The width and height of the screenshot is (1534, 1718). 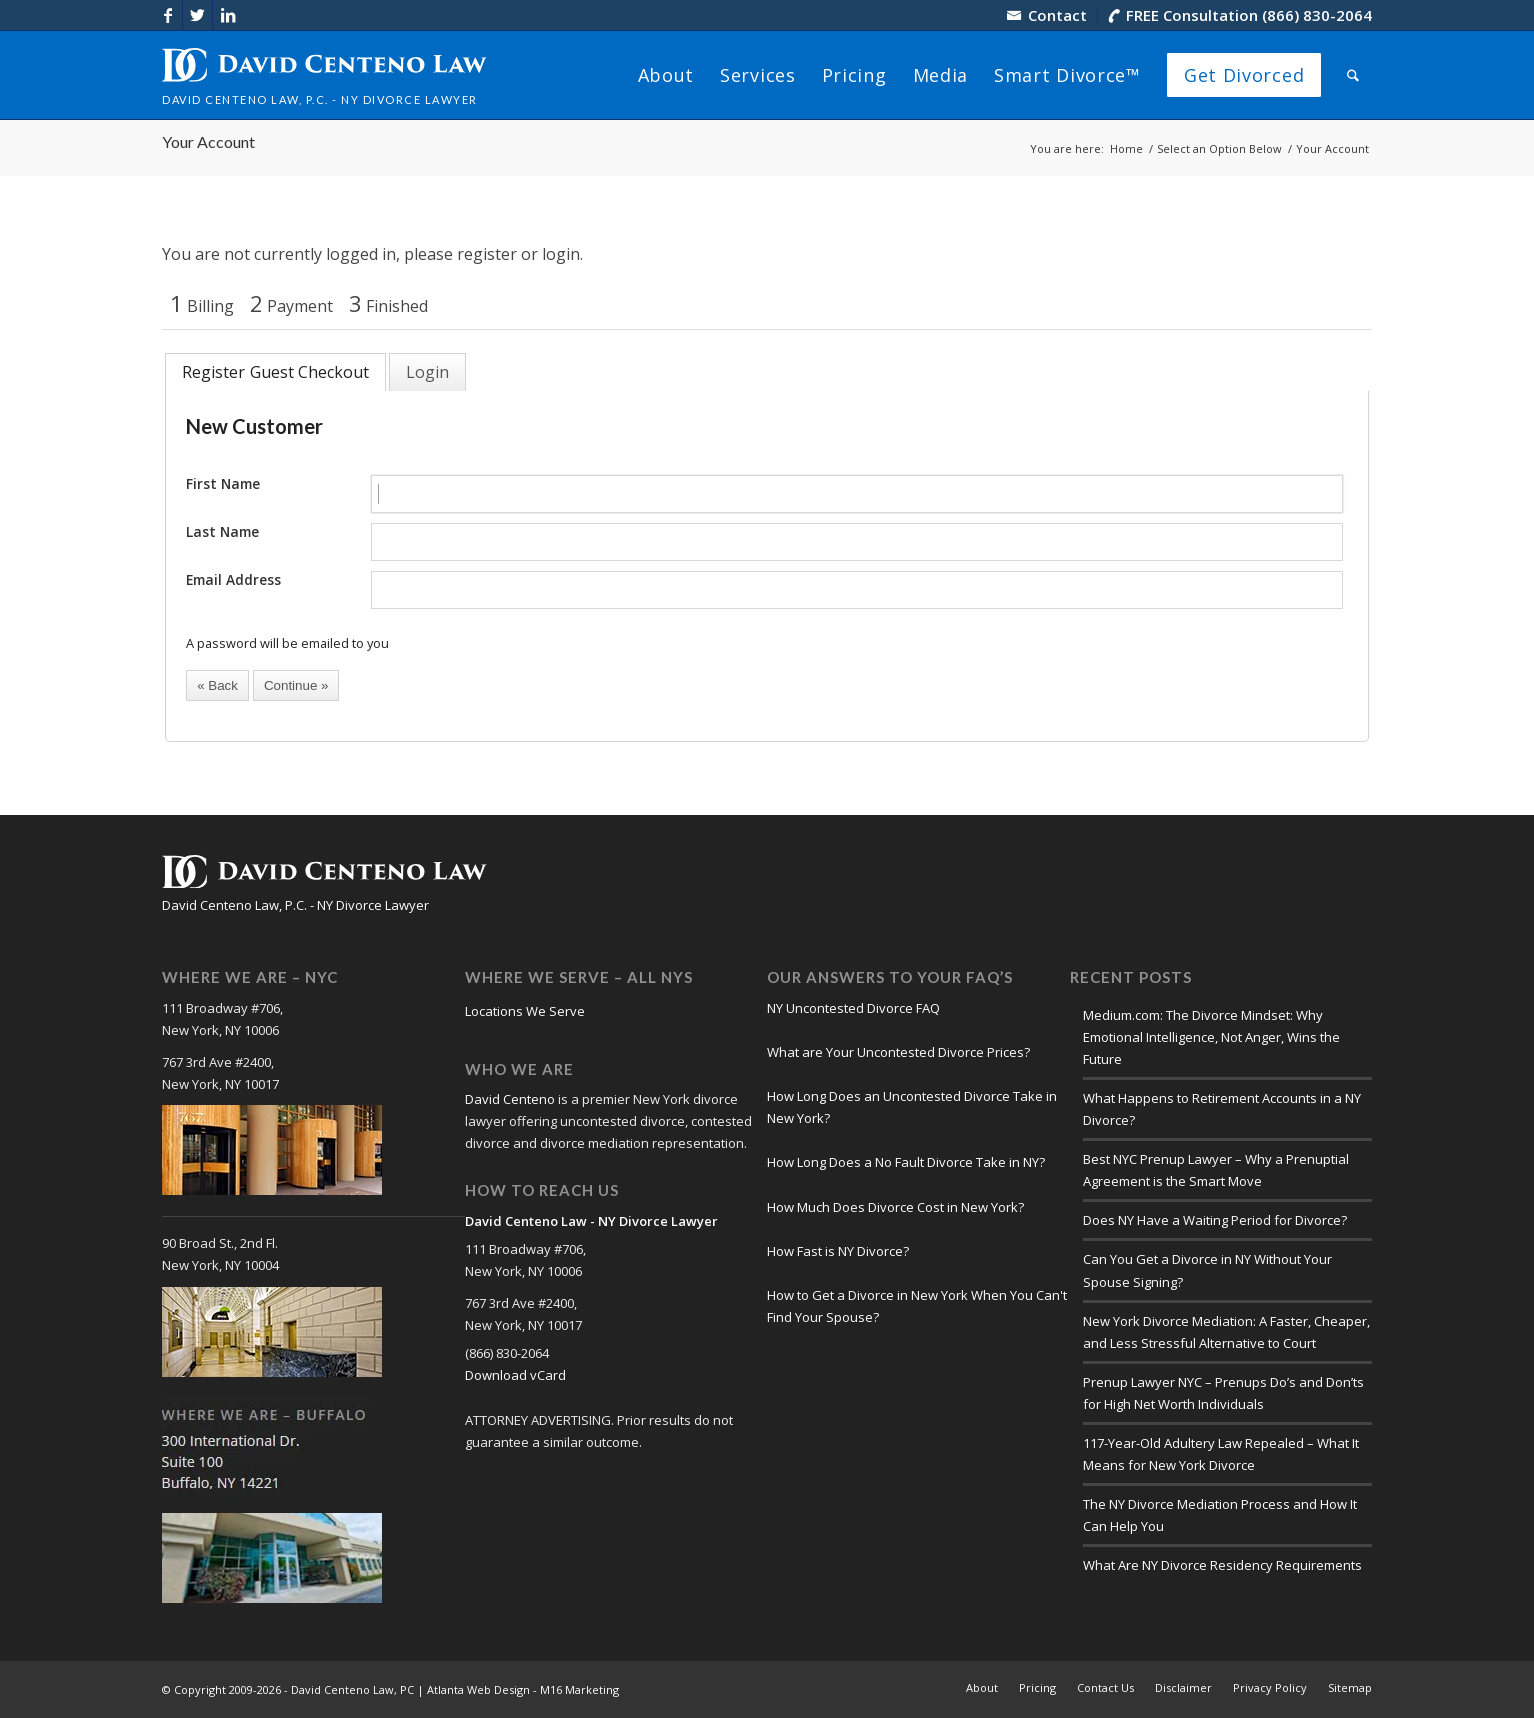 What do you see at coordinates (838, 1251) in the screenshot?
I see `How Fast is NY Divorce?` at bounding box center [838, 1251].